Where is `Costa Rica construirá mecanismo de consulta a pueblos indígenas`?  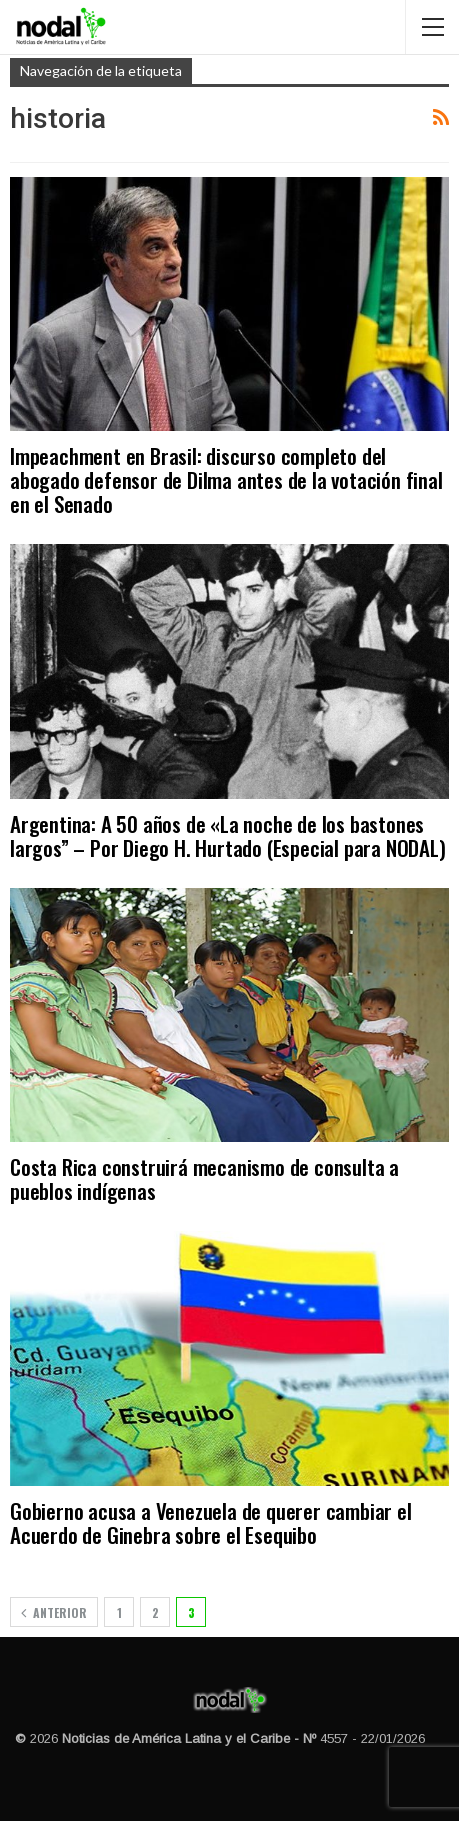 Costa Rica construirá mecanismo de consulta a pueblos indígenas is located at coordinates (204, 1178).